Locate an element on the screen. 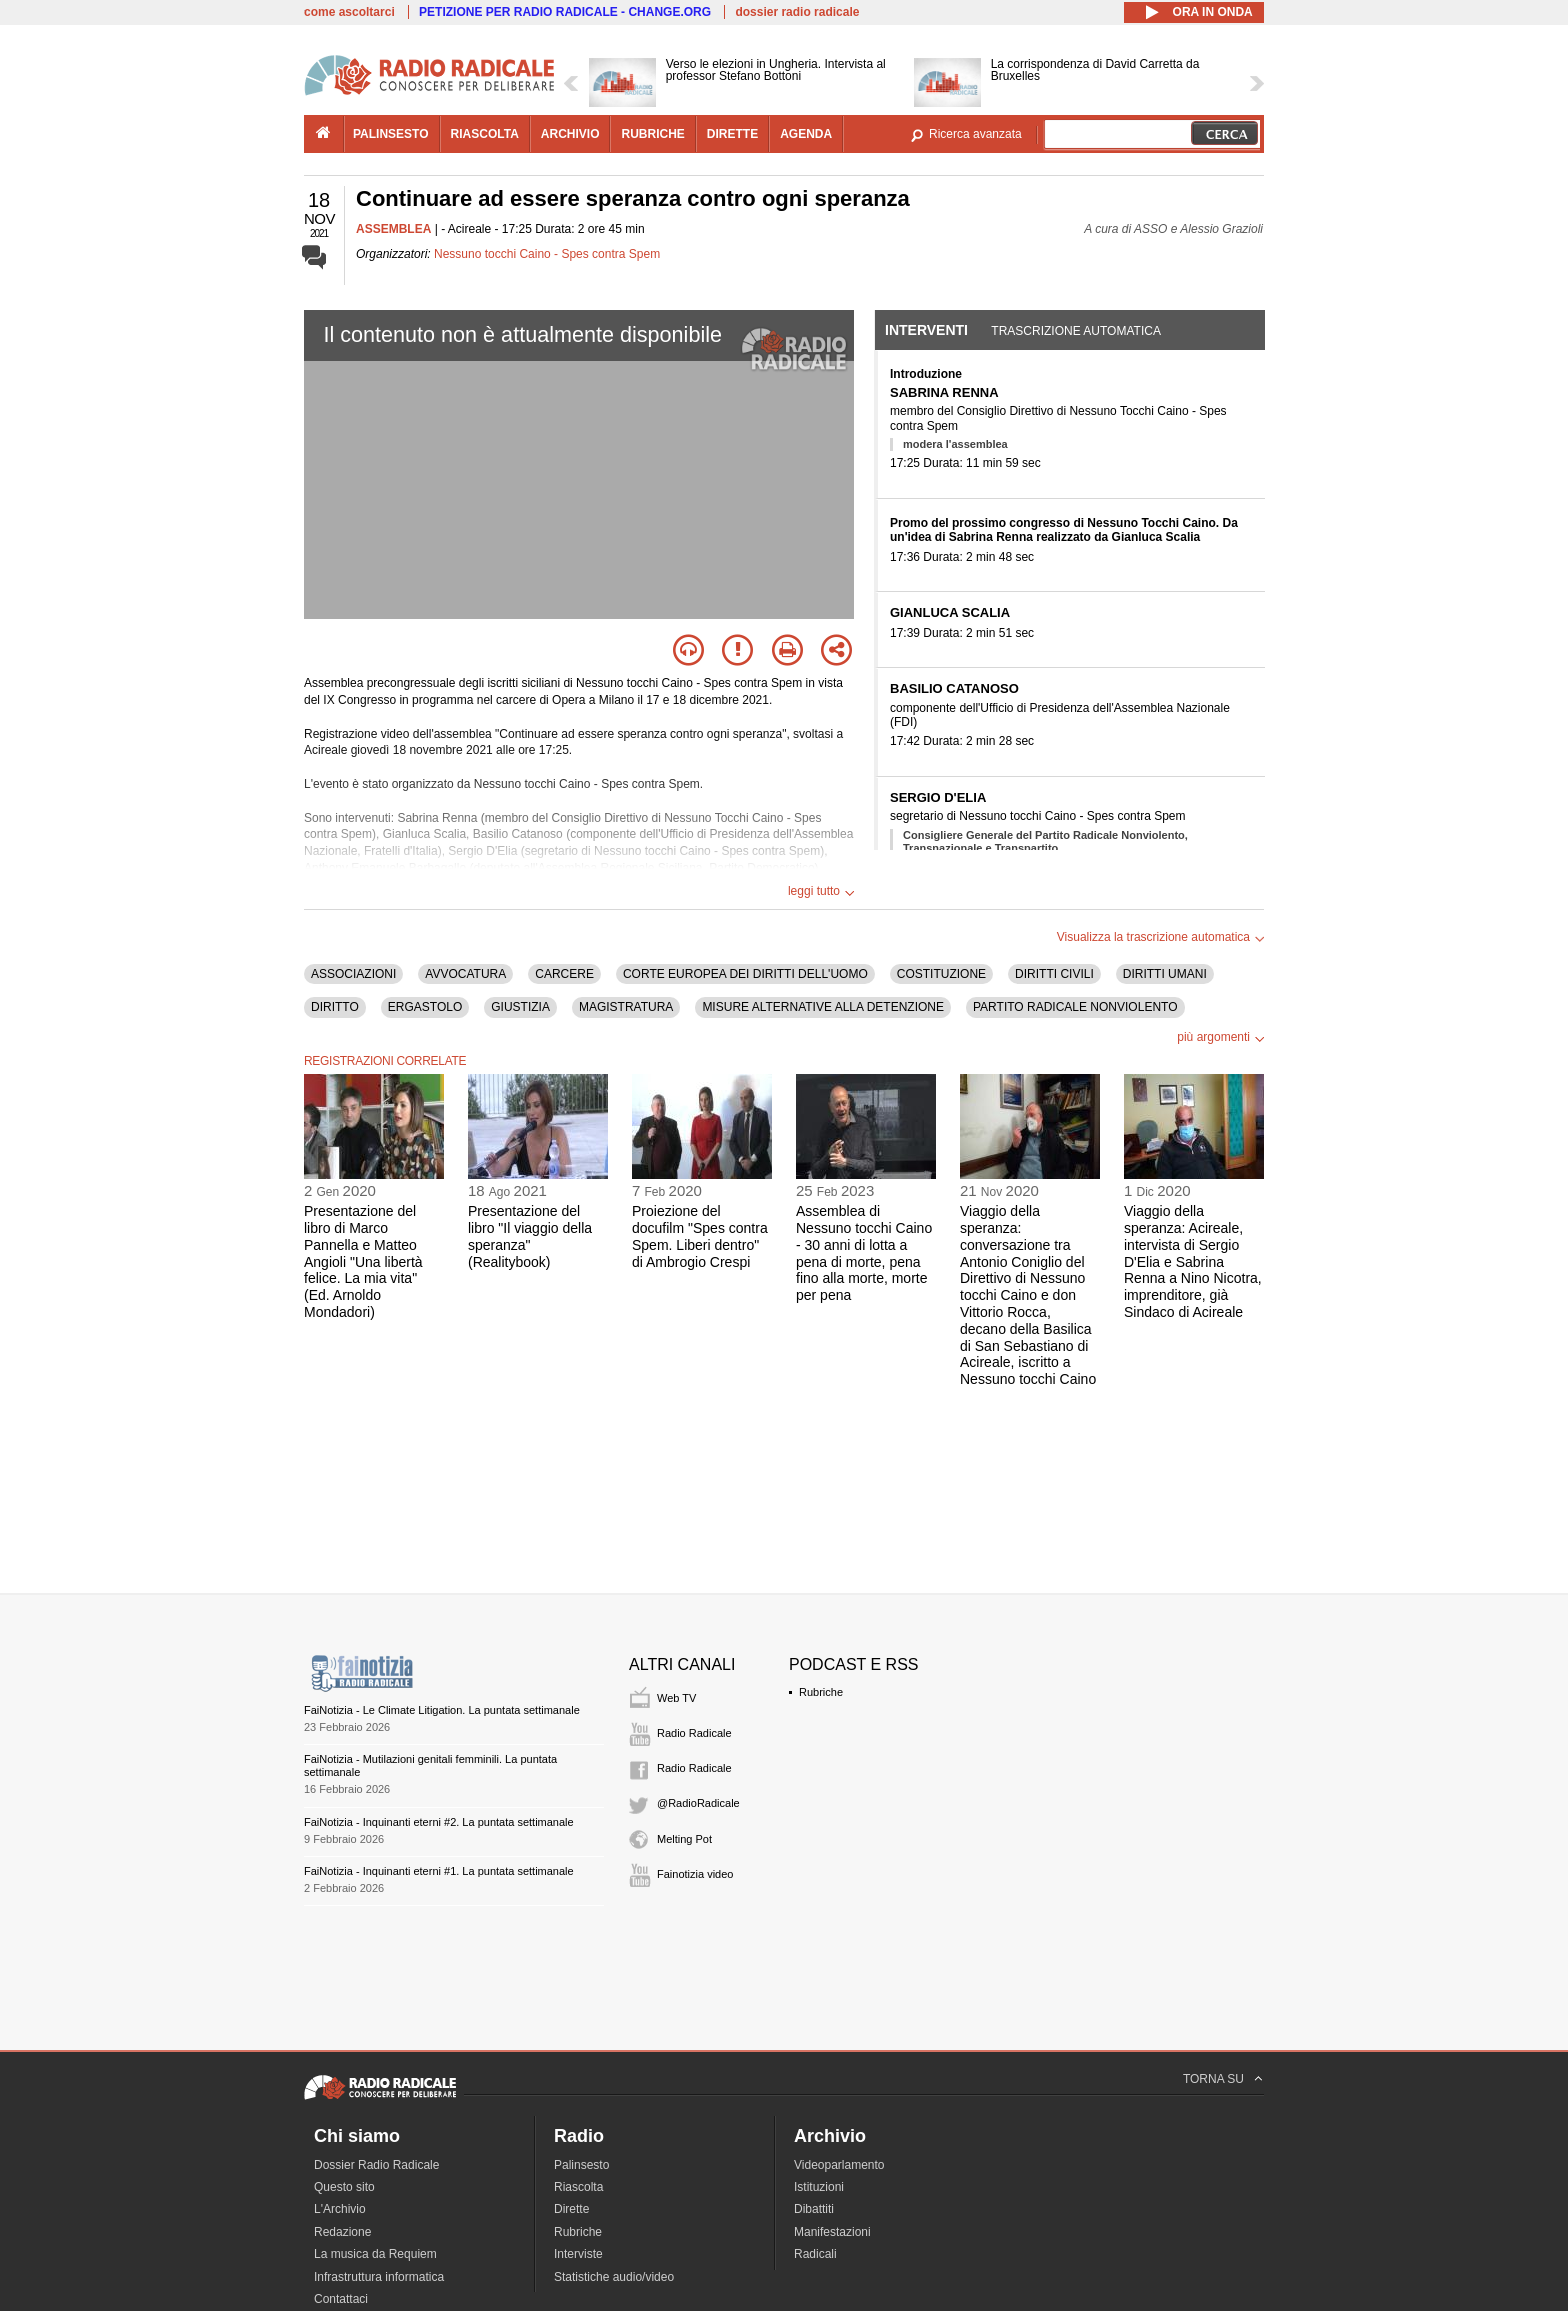 The width and height of the screenshot is (1568, 2311). Infrastruttura informatica is located at coordinates (379, 2277).